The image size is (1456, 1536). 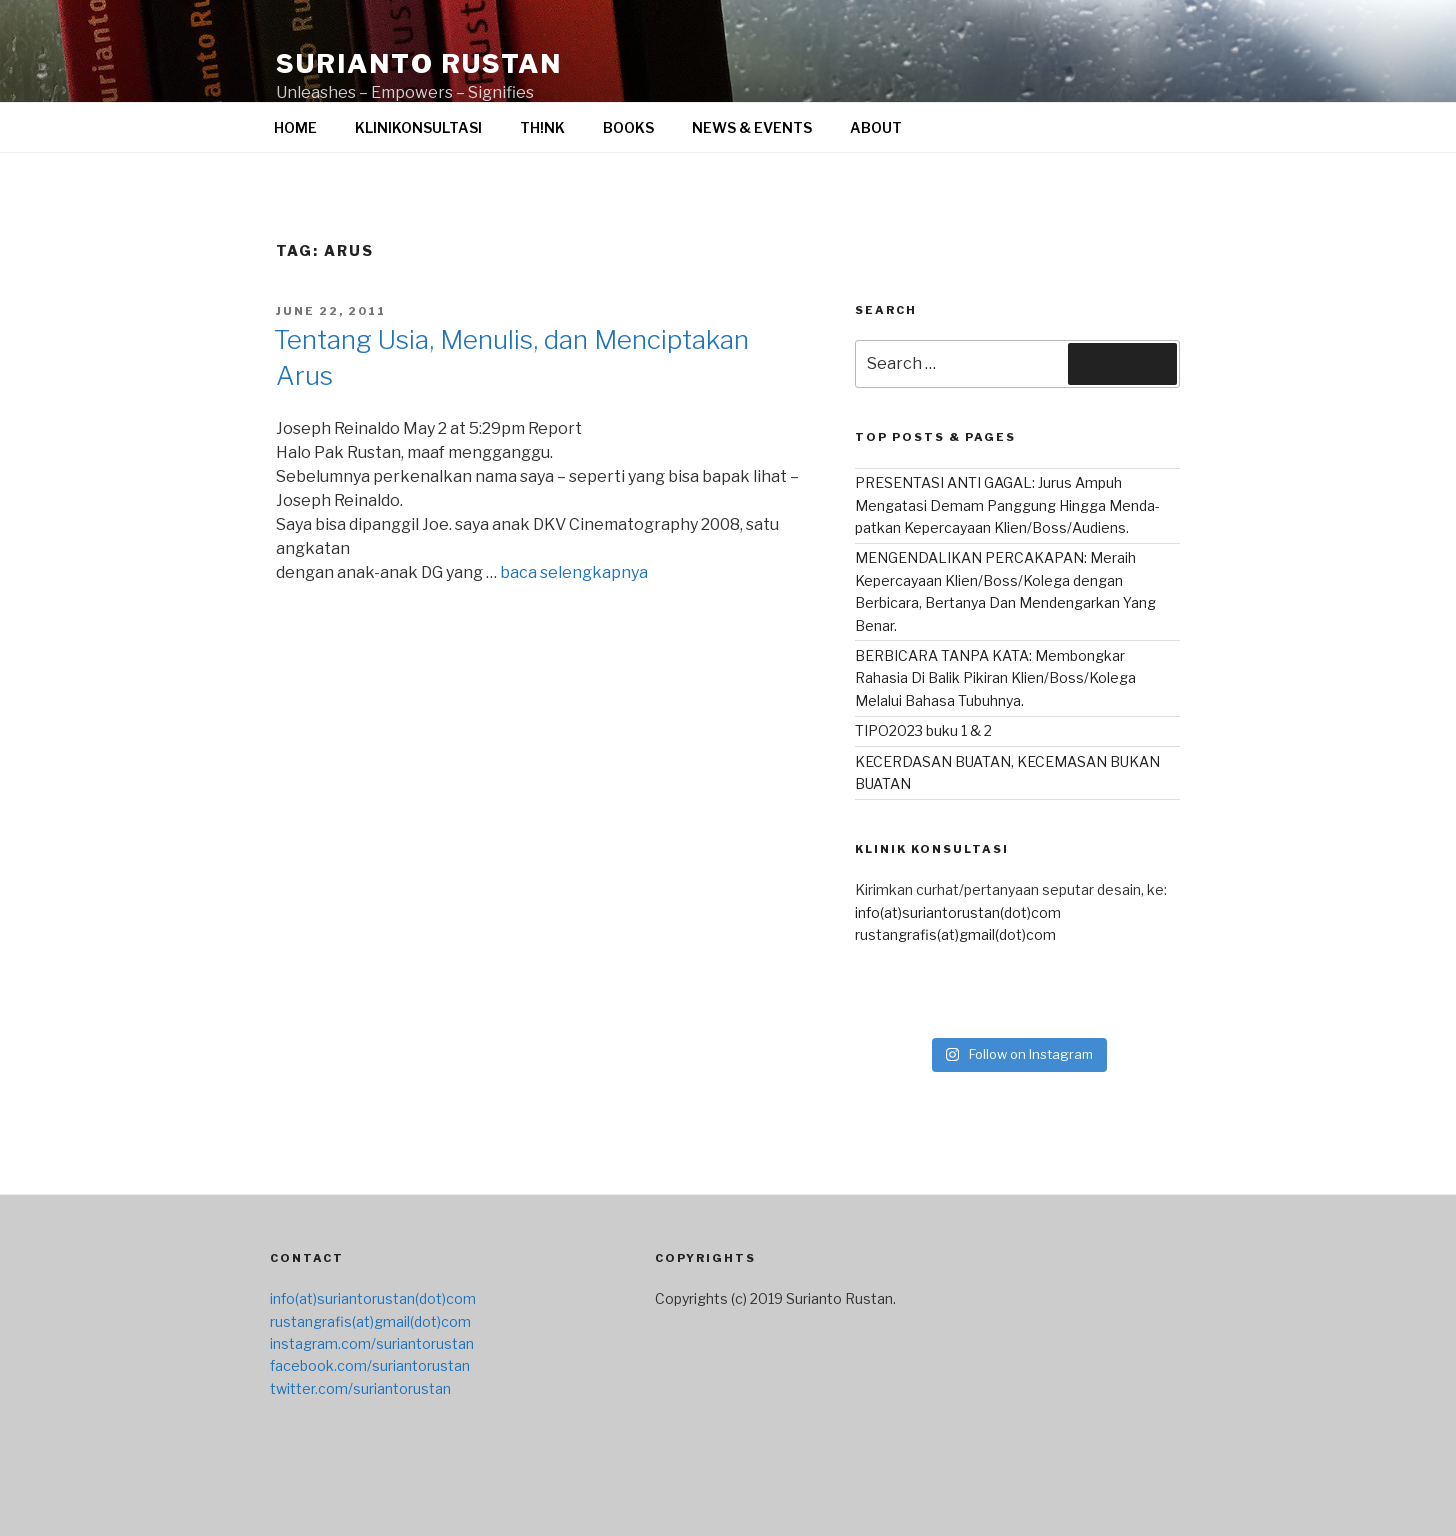 I want to click on NEWS & EVENTS, so click(x=752, y=127).